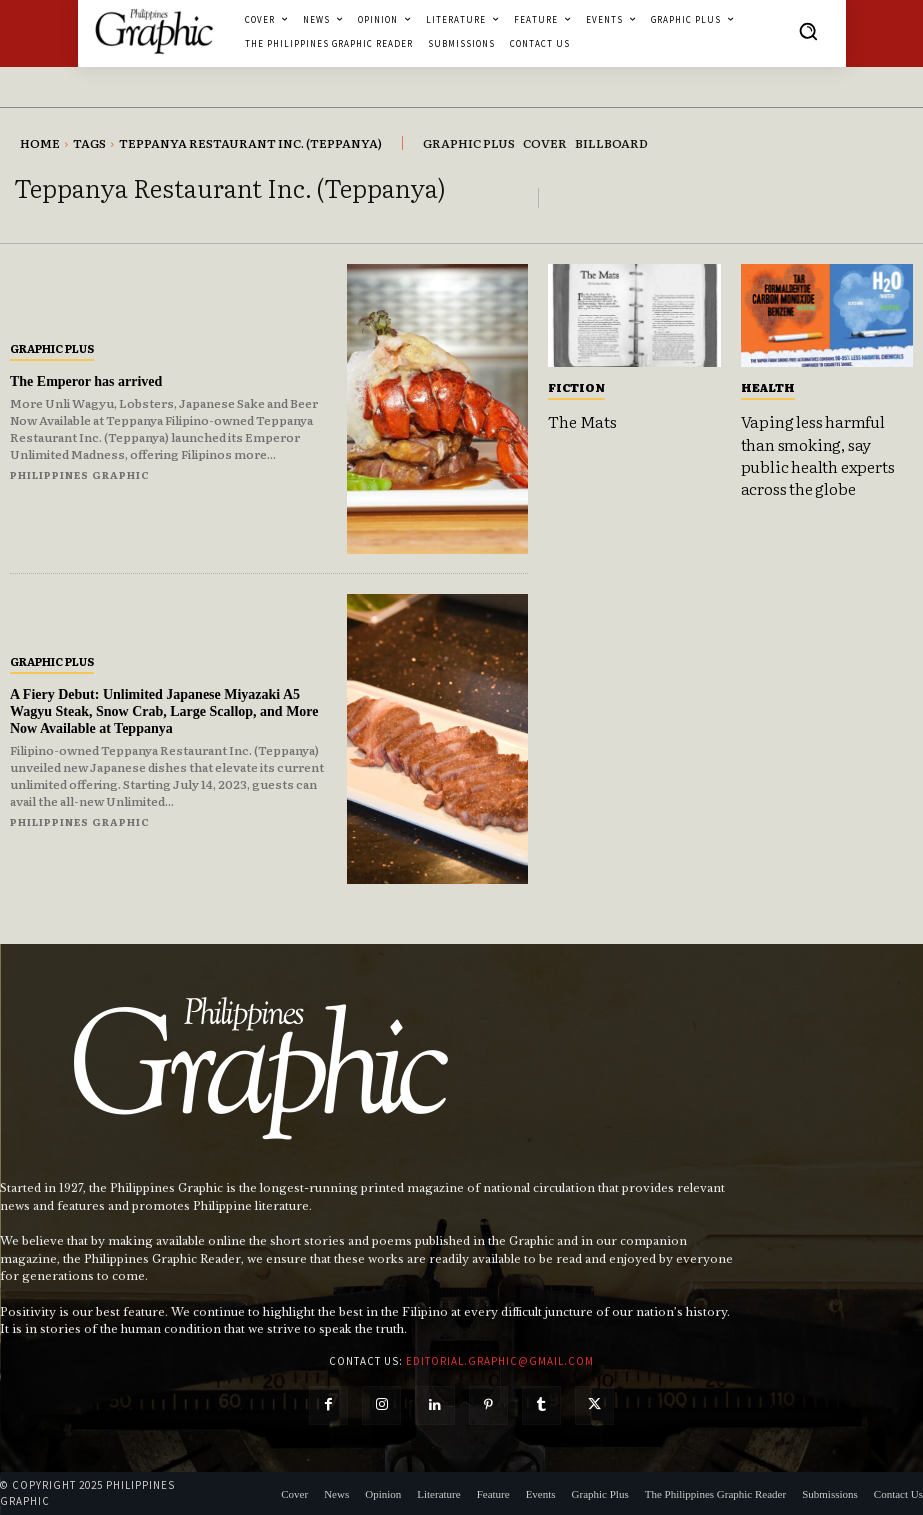 The width and height of the screenshot is (923, 1515). Describe the element at coordinates (86, 381) in the screenshot. I see `The Emperor has arrived` at that location.